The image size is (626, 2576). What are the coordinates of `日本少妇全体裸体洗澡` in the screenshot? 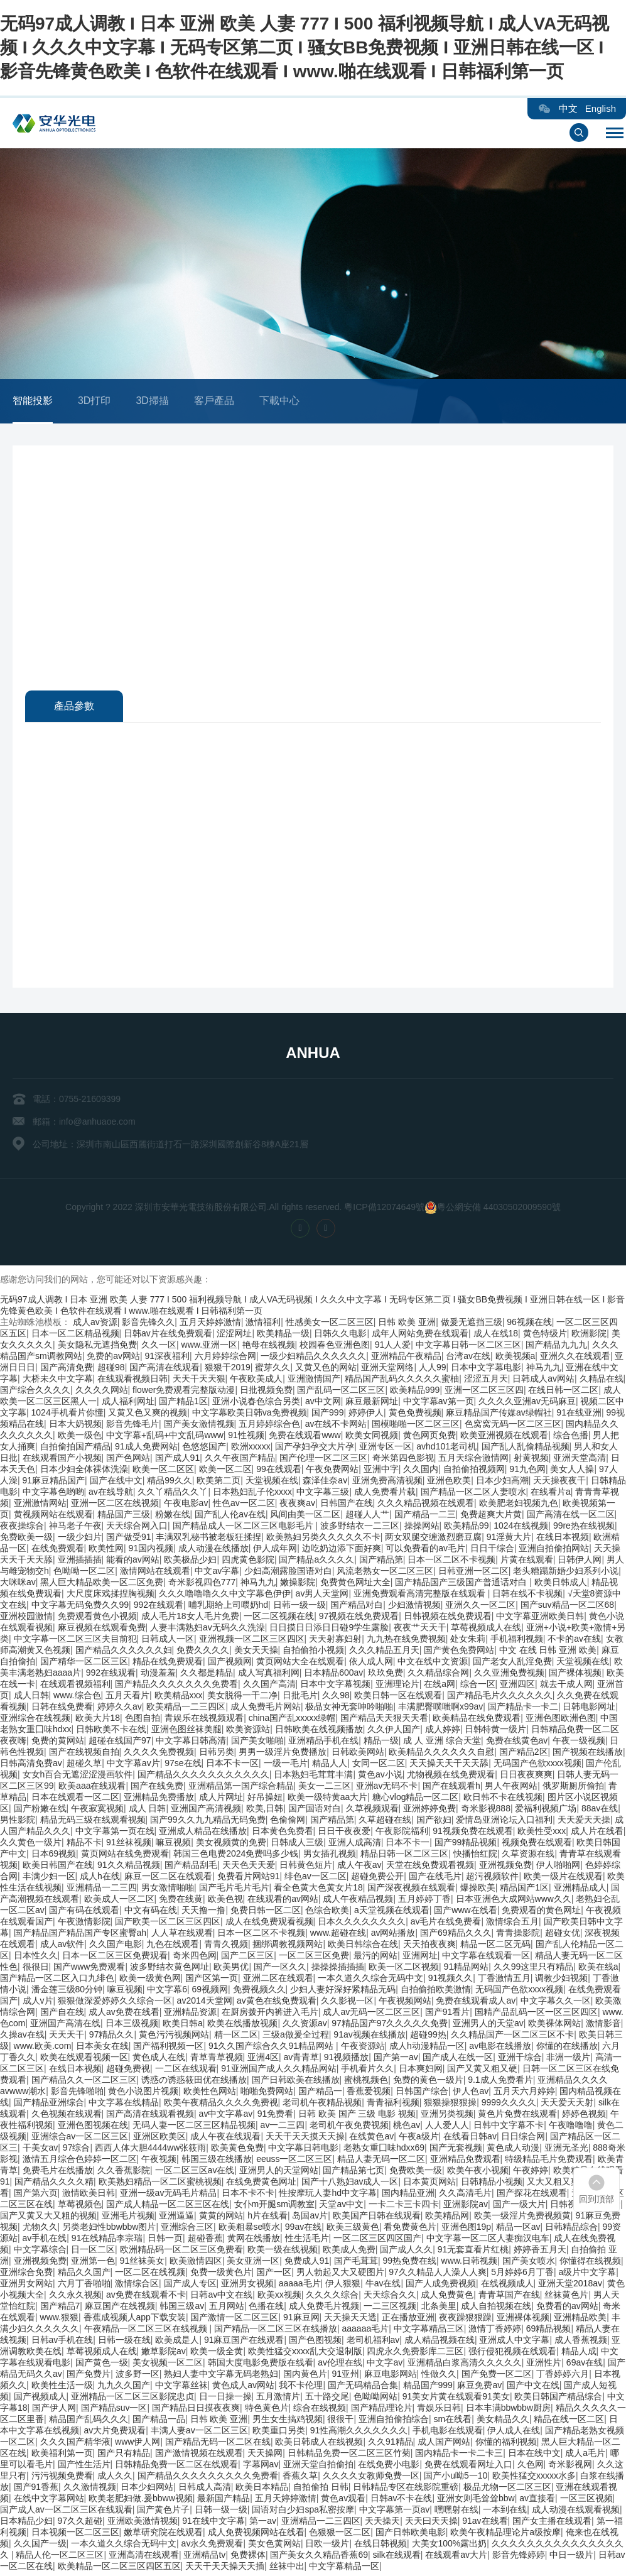 It's located at (84, 1473).